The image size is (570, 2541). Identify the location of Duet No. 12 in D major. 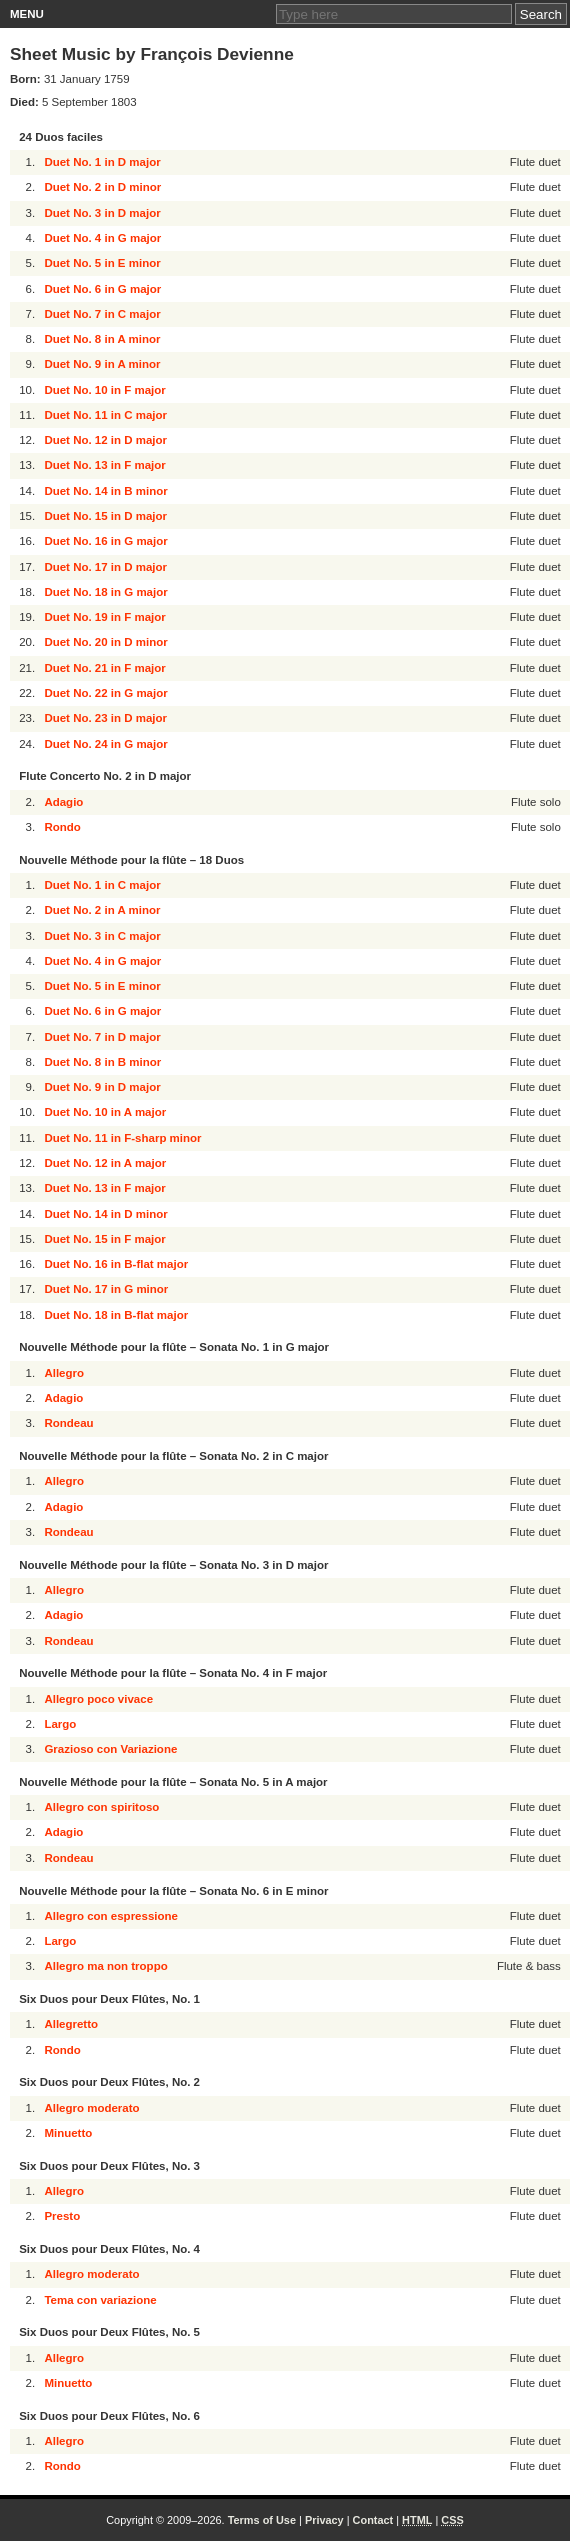
(105, 440).